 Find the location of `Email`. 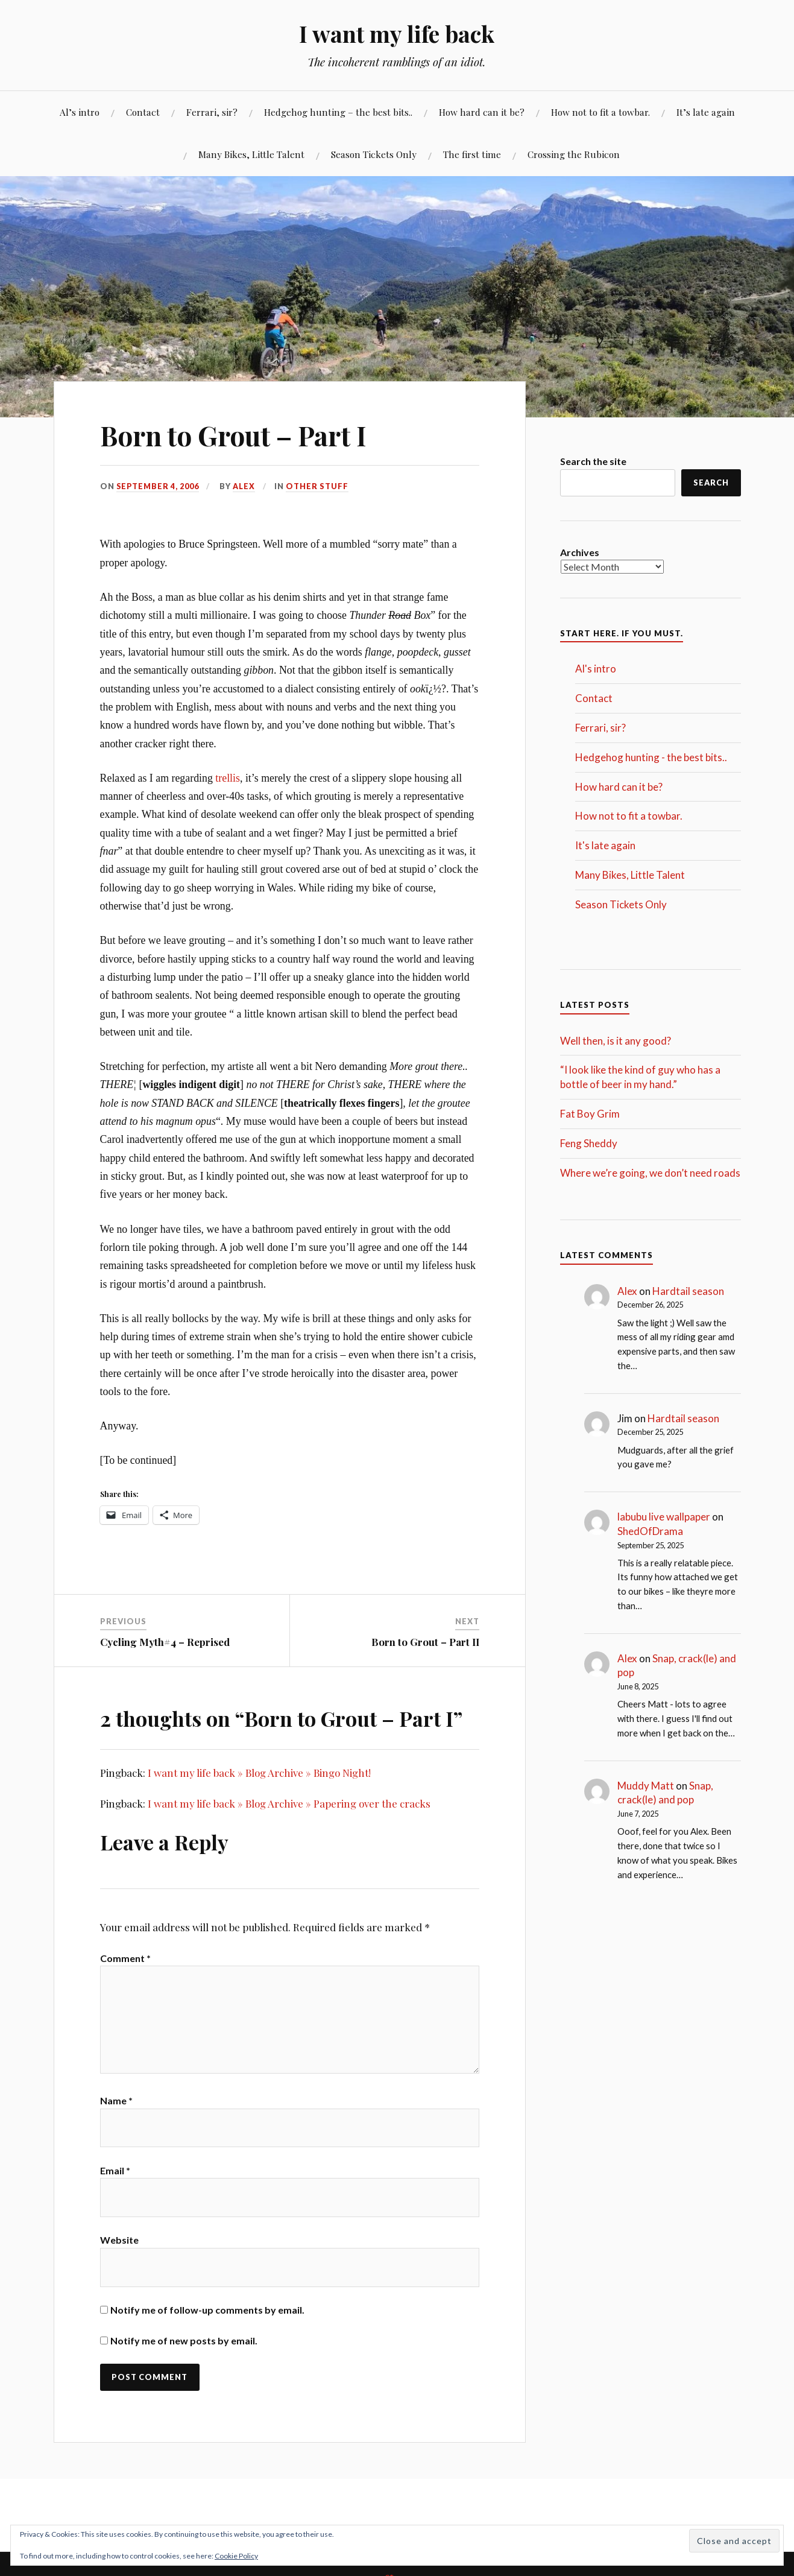

Email is located at coordinates (115, 2171).